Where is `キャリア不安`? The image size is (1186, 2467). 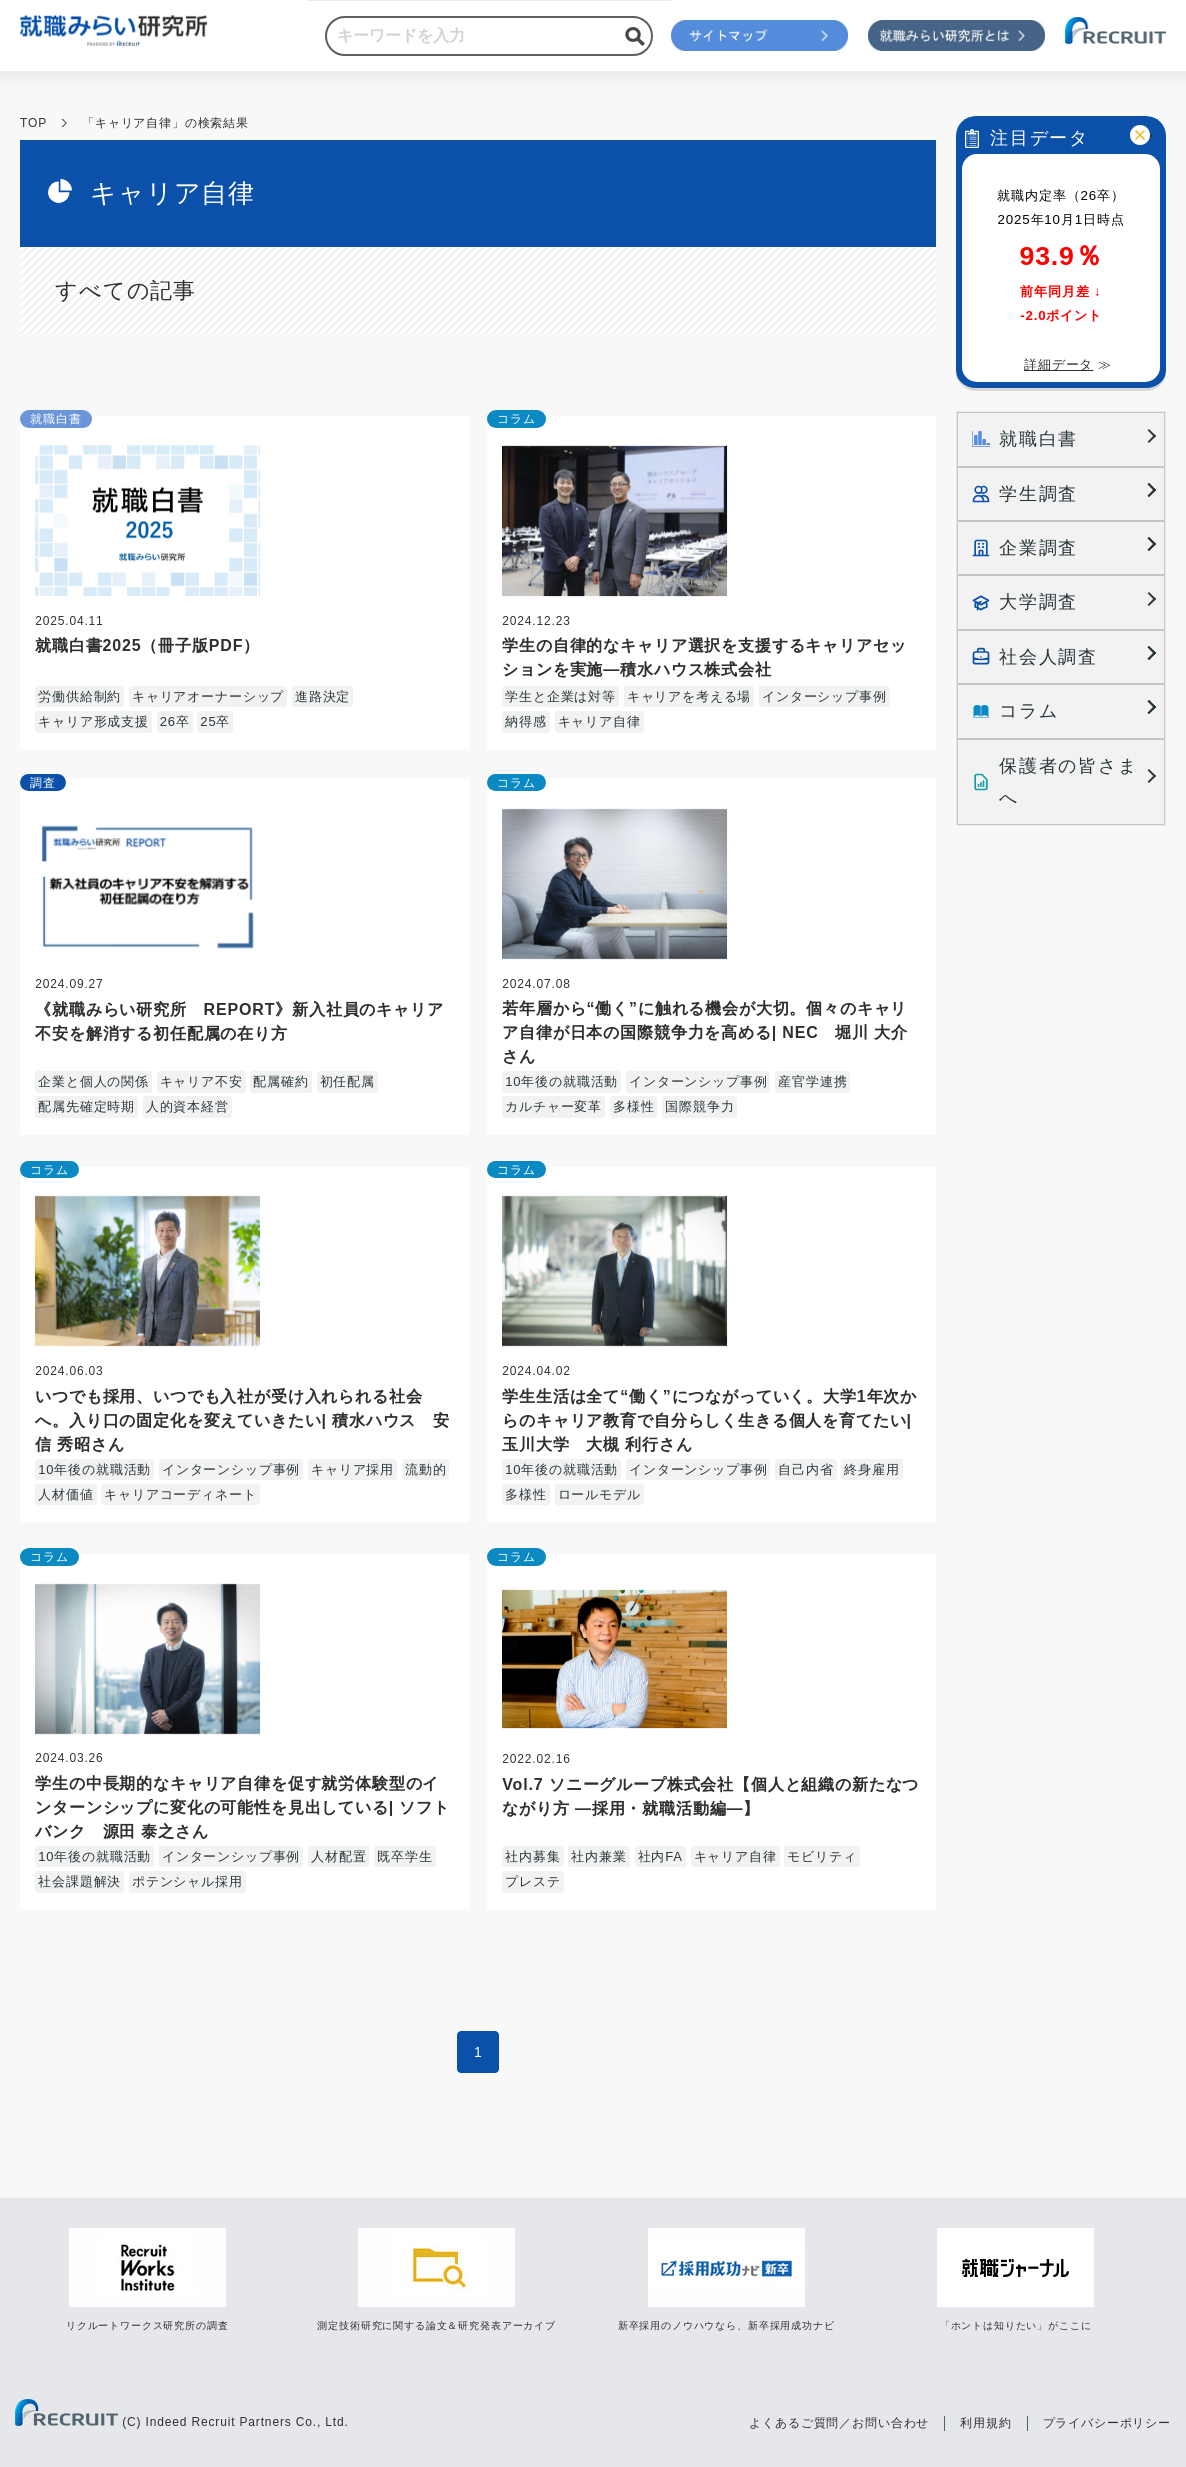
キャリア不安 is located at coordinates (201, 1081).